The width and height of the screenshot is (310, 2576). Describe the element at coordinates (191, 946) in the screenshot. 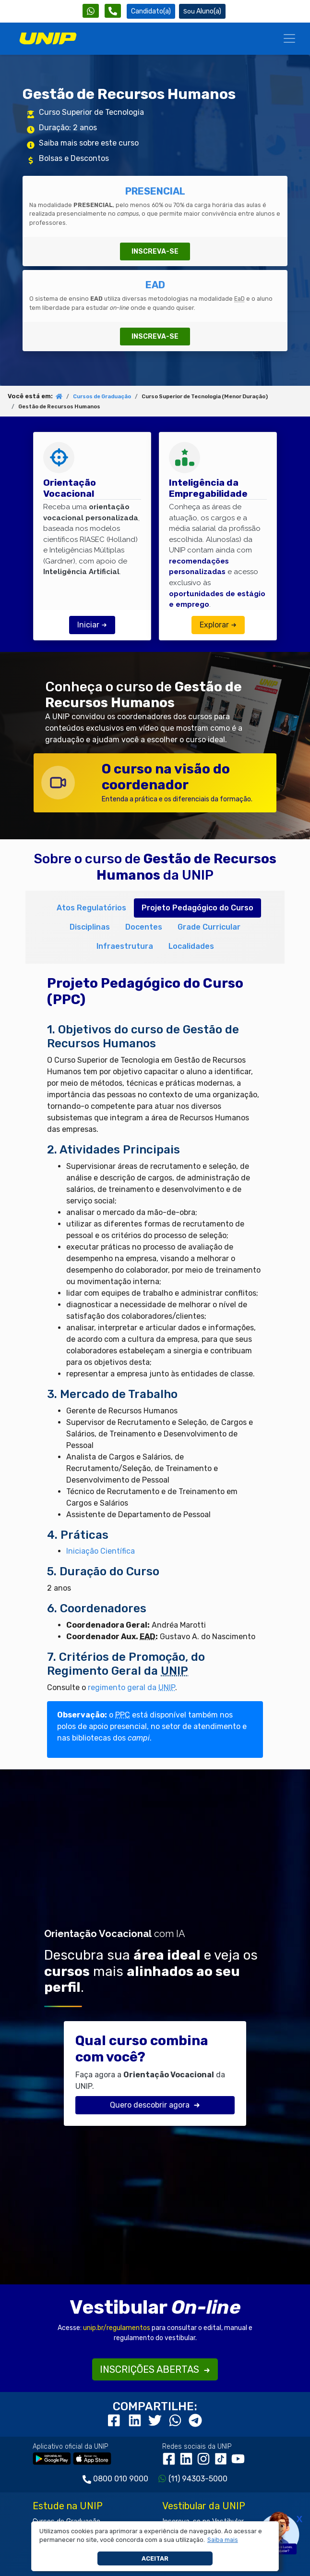

I see `Localidades` at that location.